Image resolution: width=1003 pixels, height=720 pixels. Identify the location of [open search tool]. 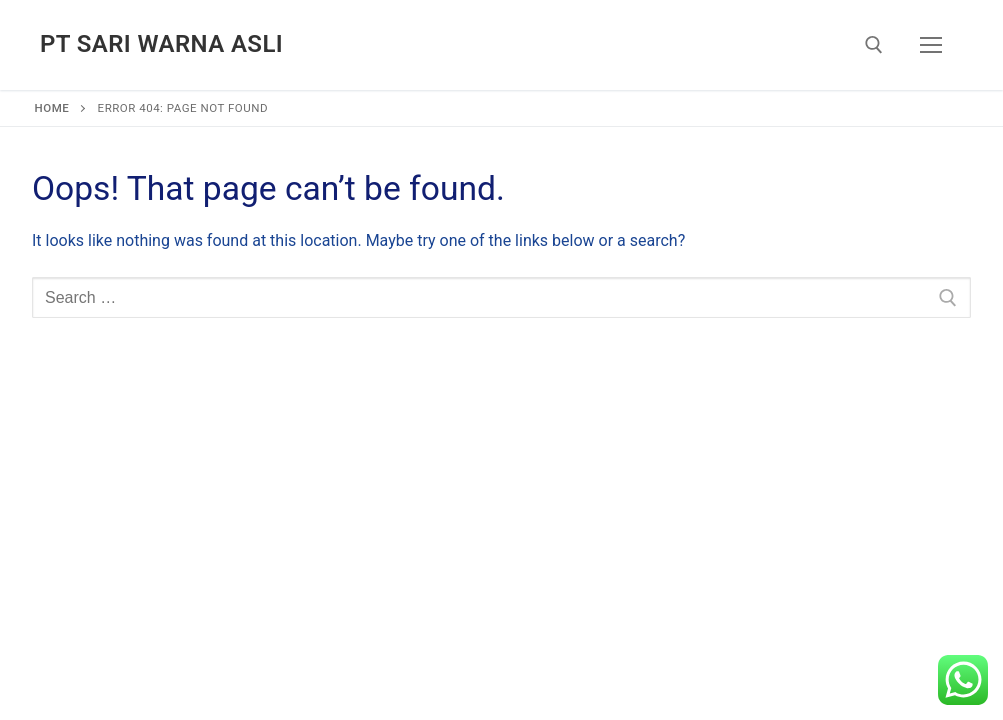
(874, 45).